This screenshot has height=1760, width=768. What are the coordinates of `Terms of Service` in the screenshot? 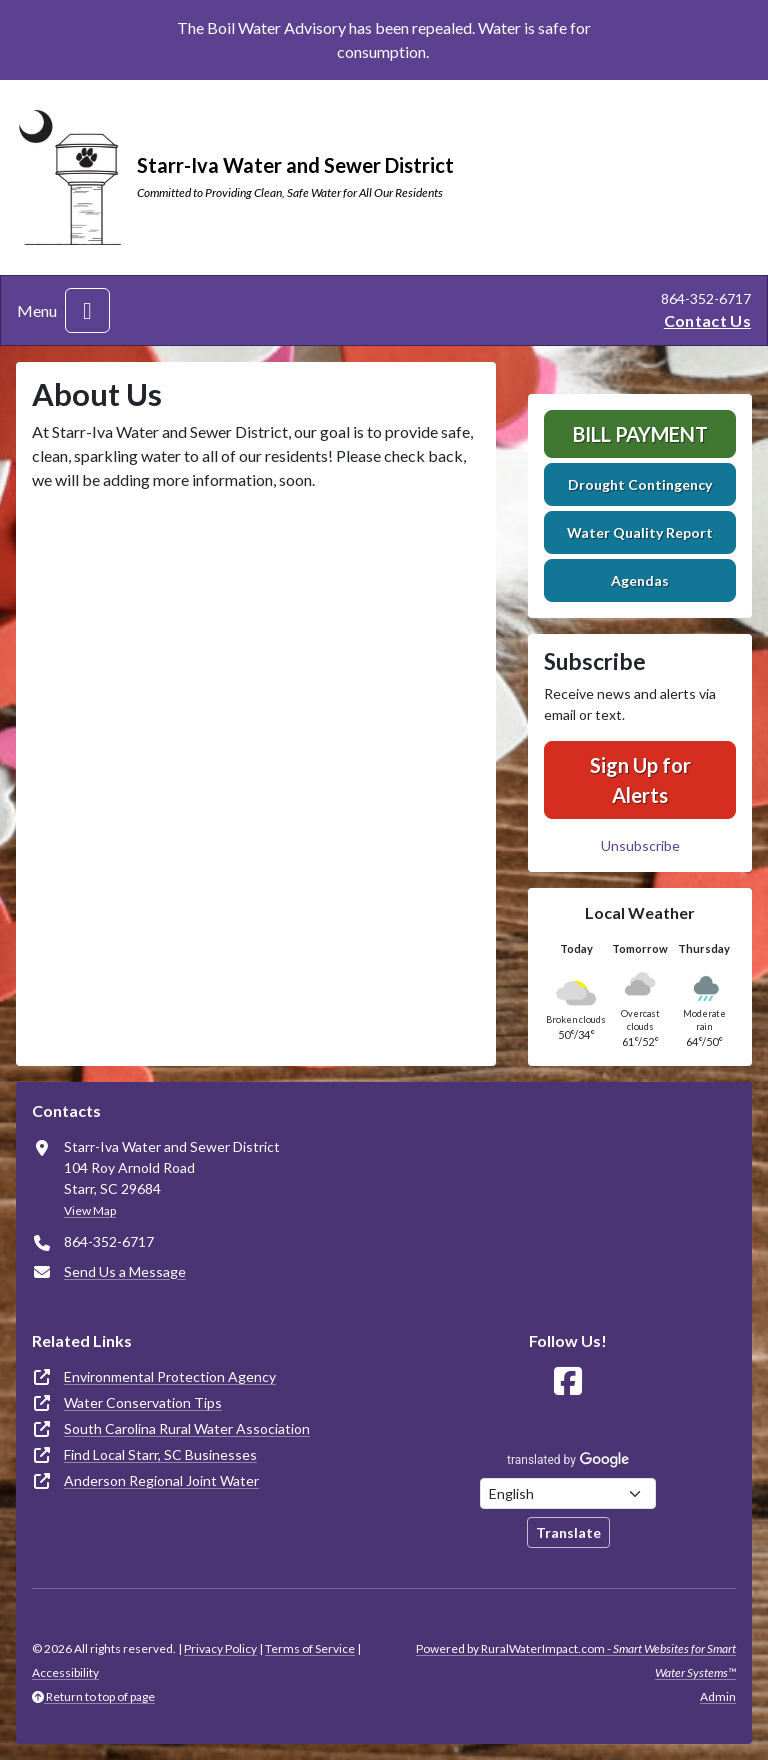 It's located at (310, 1648).